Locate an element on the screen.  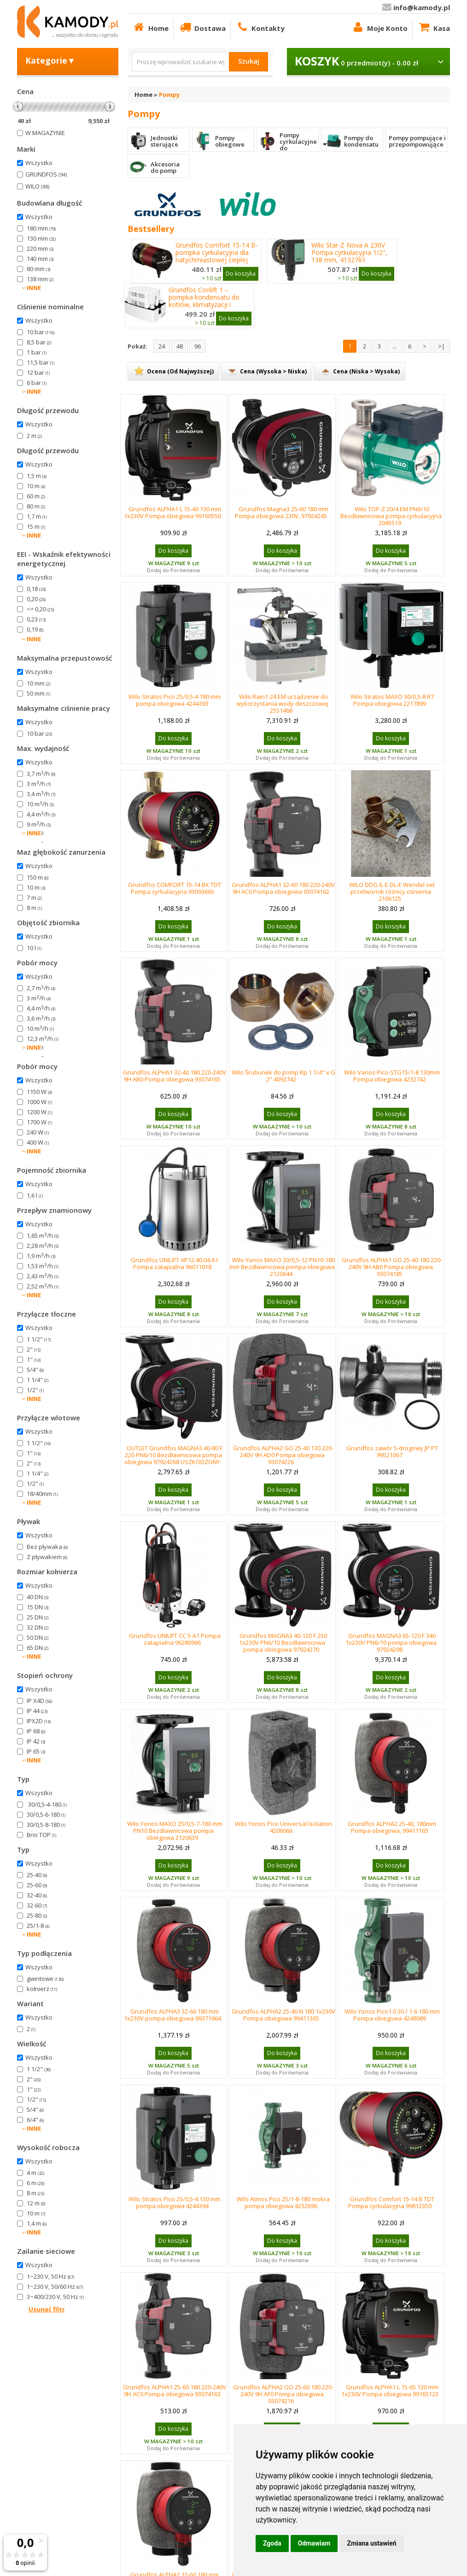
15 m is located at coordinates (36, 526).